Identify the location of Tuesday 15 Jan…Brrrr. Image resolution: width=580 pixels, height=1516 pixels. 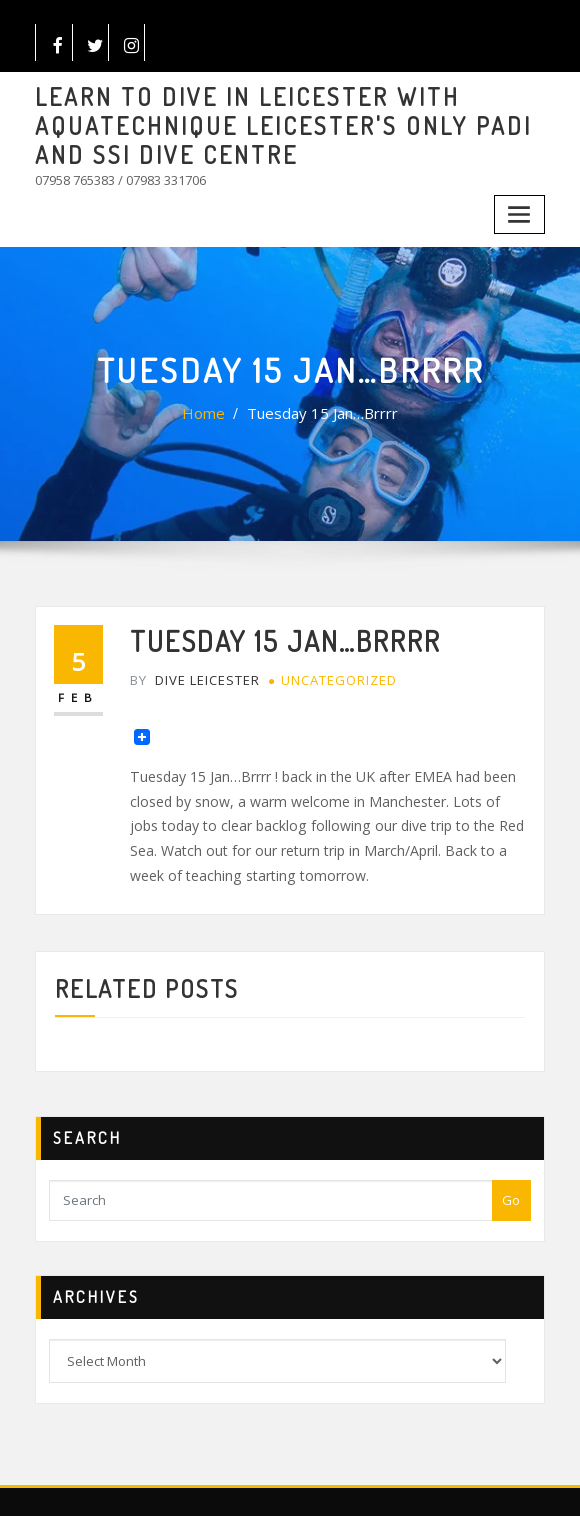
(318, 396).